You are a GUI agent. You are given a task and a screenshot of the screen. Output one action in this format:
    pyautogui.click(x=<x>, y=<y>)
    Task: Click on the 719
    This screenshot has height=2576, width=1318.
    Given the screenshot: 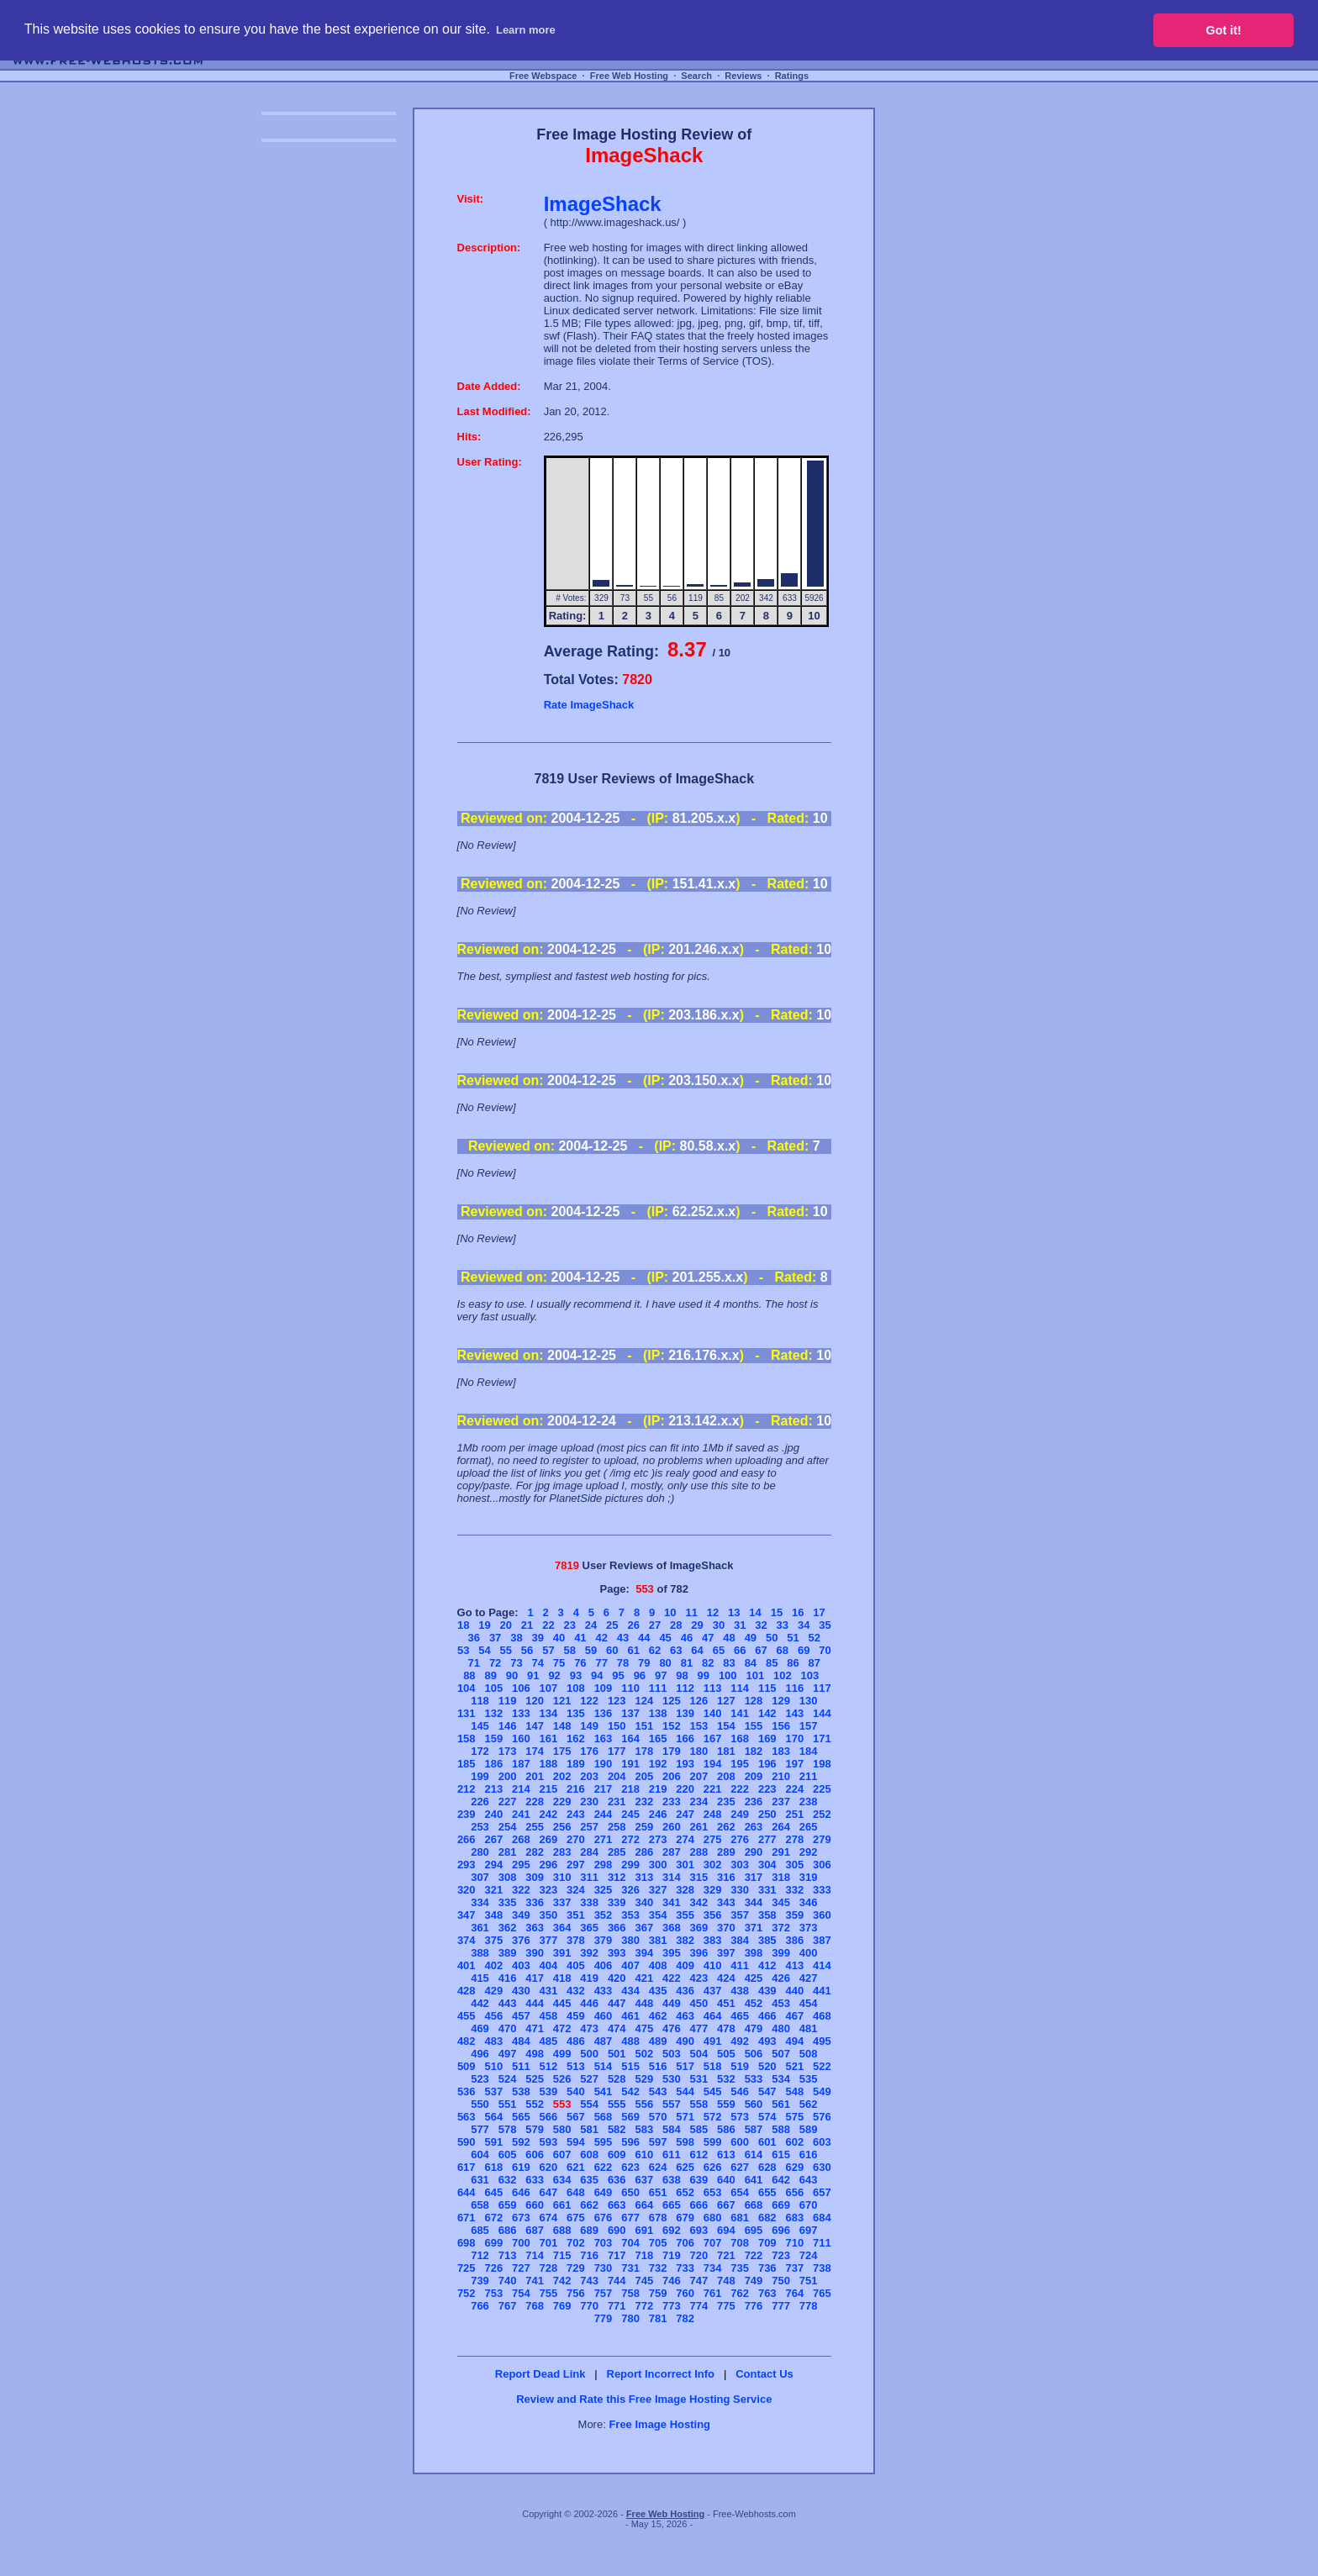 What is the action you would take?
    pyautogui.click(x=671, y=2255)
    